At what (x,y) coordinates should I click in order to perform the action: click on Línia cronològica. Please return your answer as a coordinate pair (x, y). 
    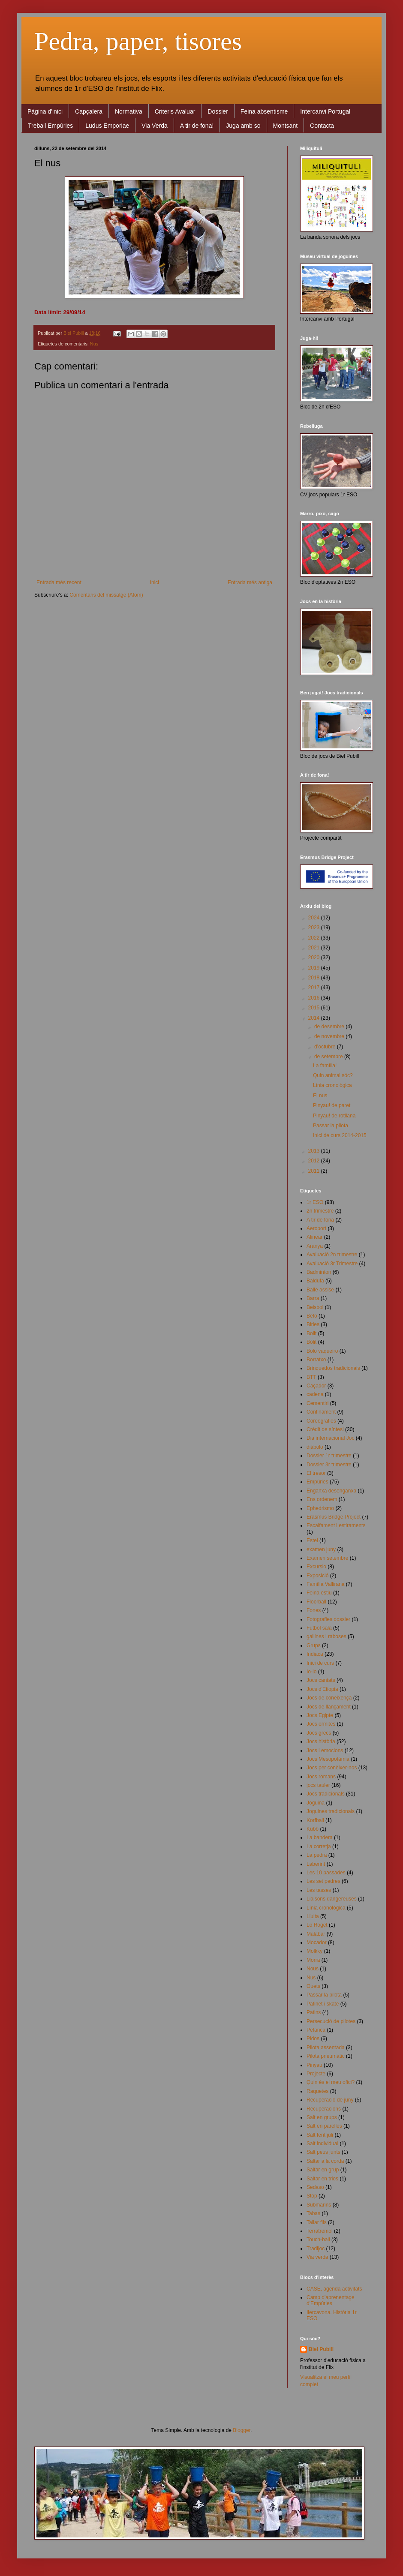
    Looking at the image, I should click on (332, 1085).